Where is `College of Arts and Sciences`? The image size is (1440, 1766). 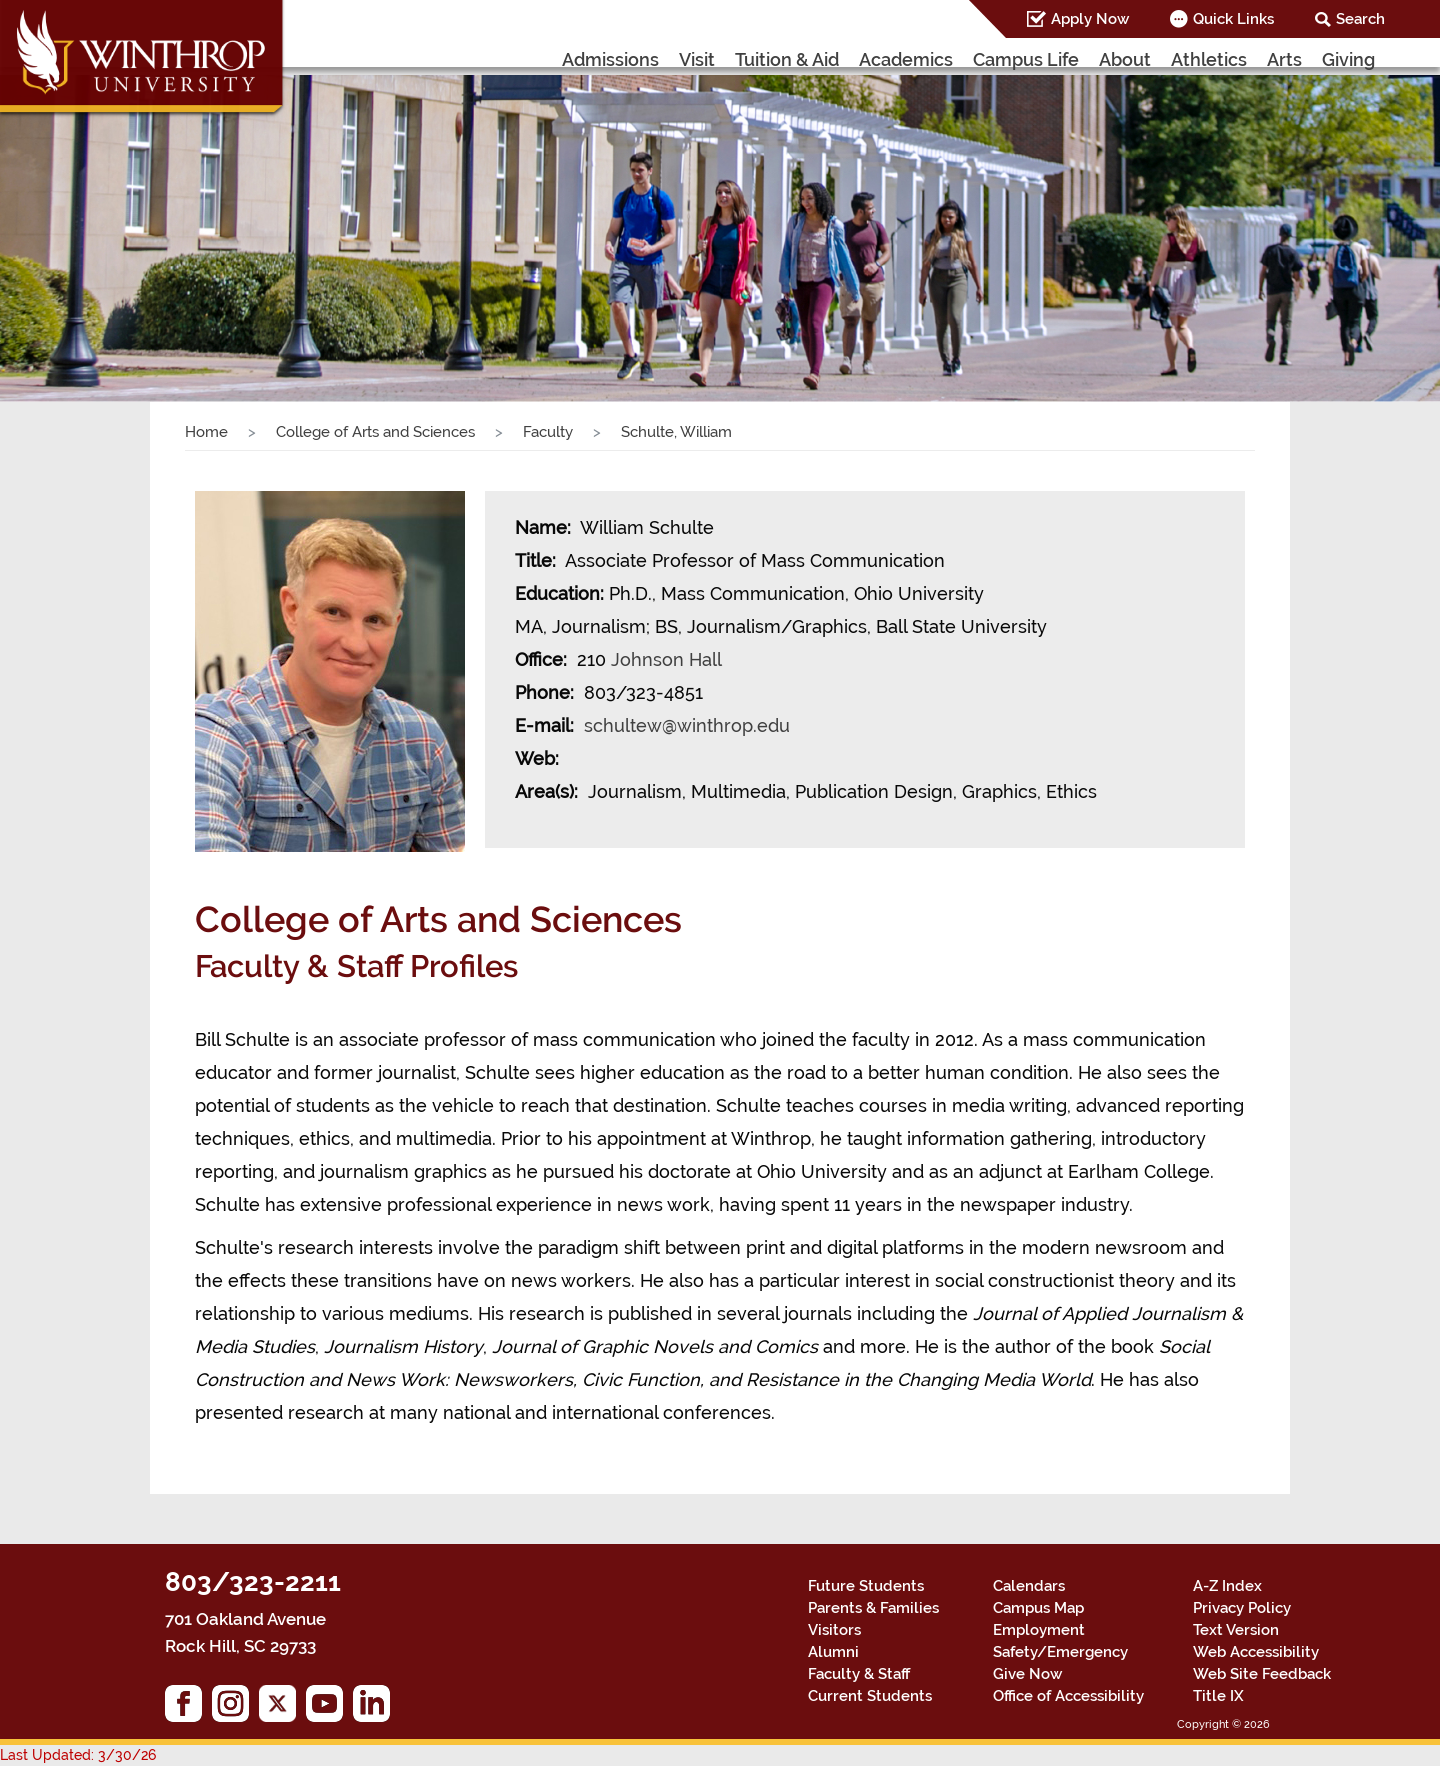 College of Arts and Sciences is located at coordinates (375, 432).